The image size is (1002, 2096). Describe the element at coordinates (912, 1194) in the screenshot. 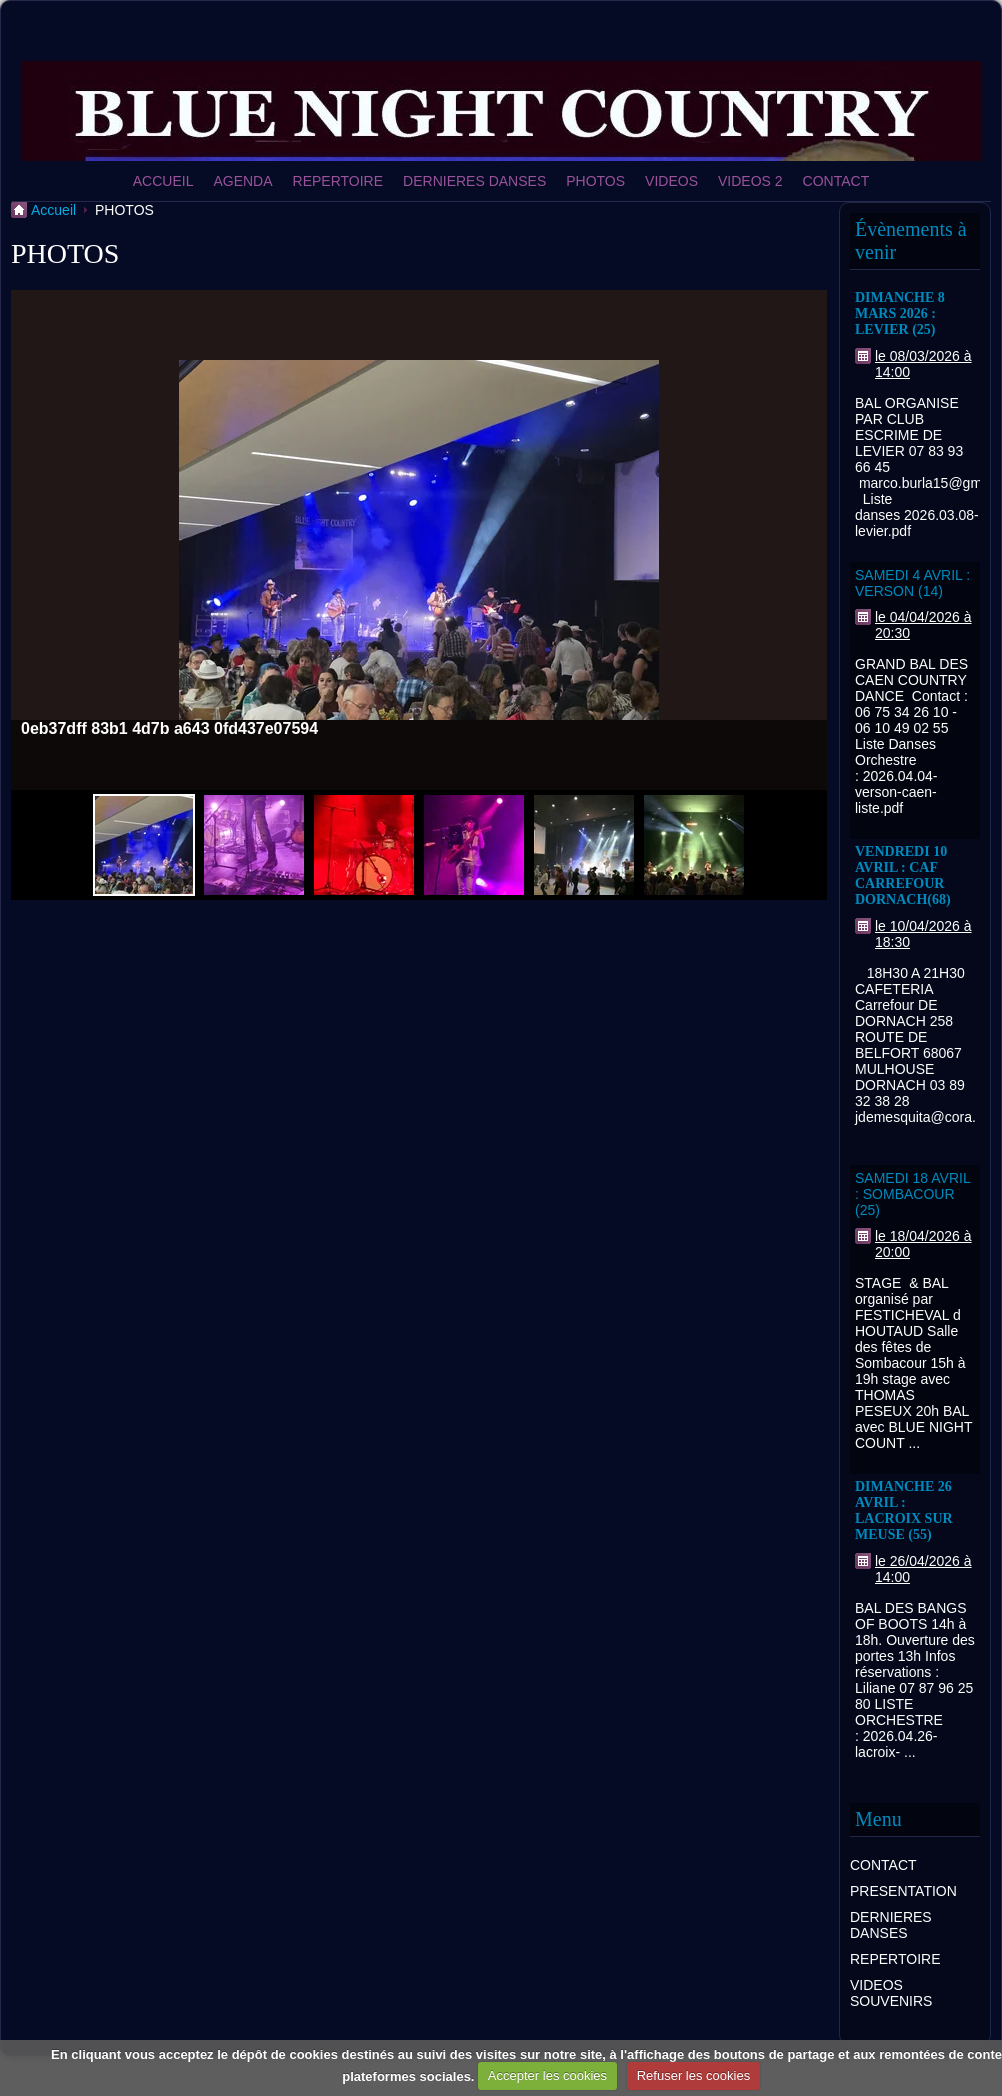

I see `SAMEDI 18 AVRIL : SOMBACOUR (25)` at that location.